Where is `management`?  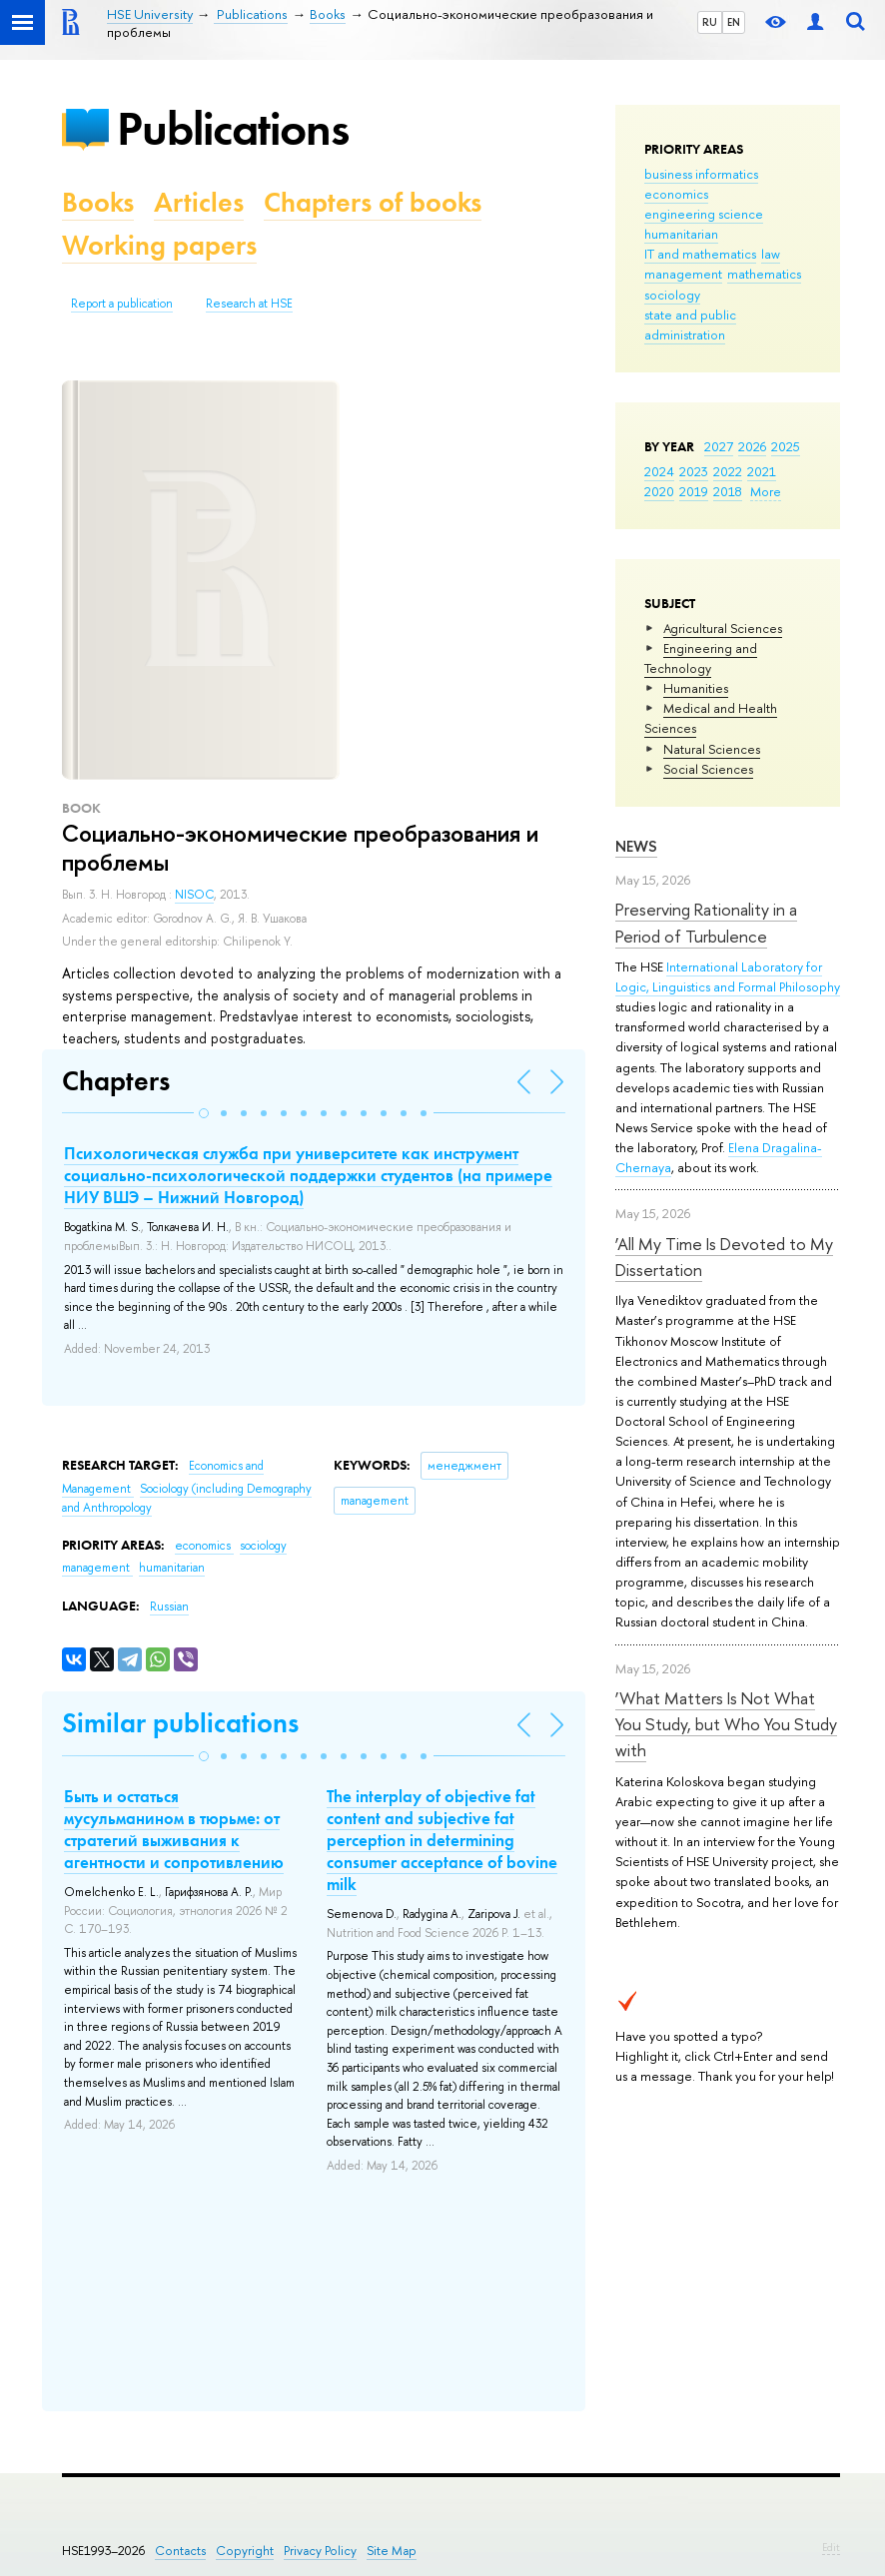 management is located at coordinates (683, 274).